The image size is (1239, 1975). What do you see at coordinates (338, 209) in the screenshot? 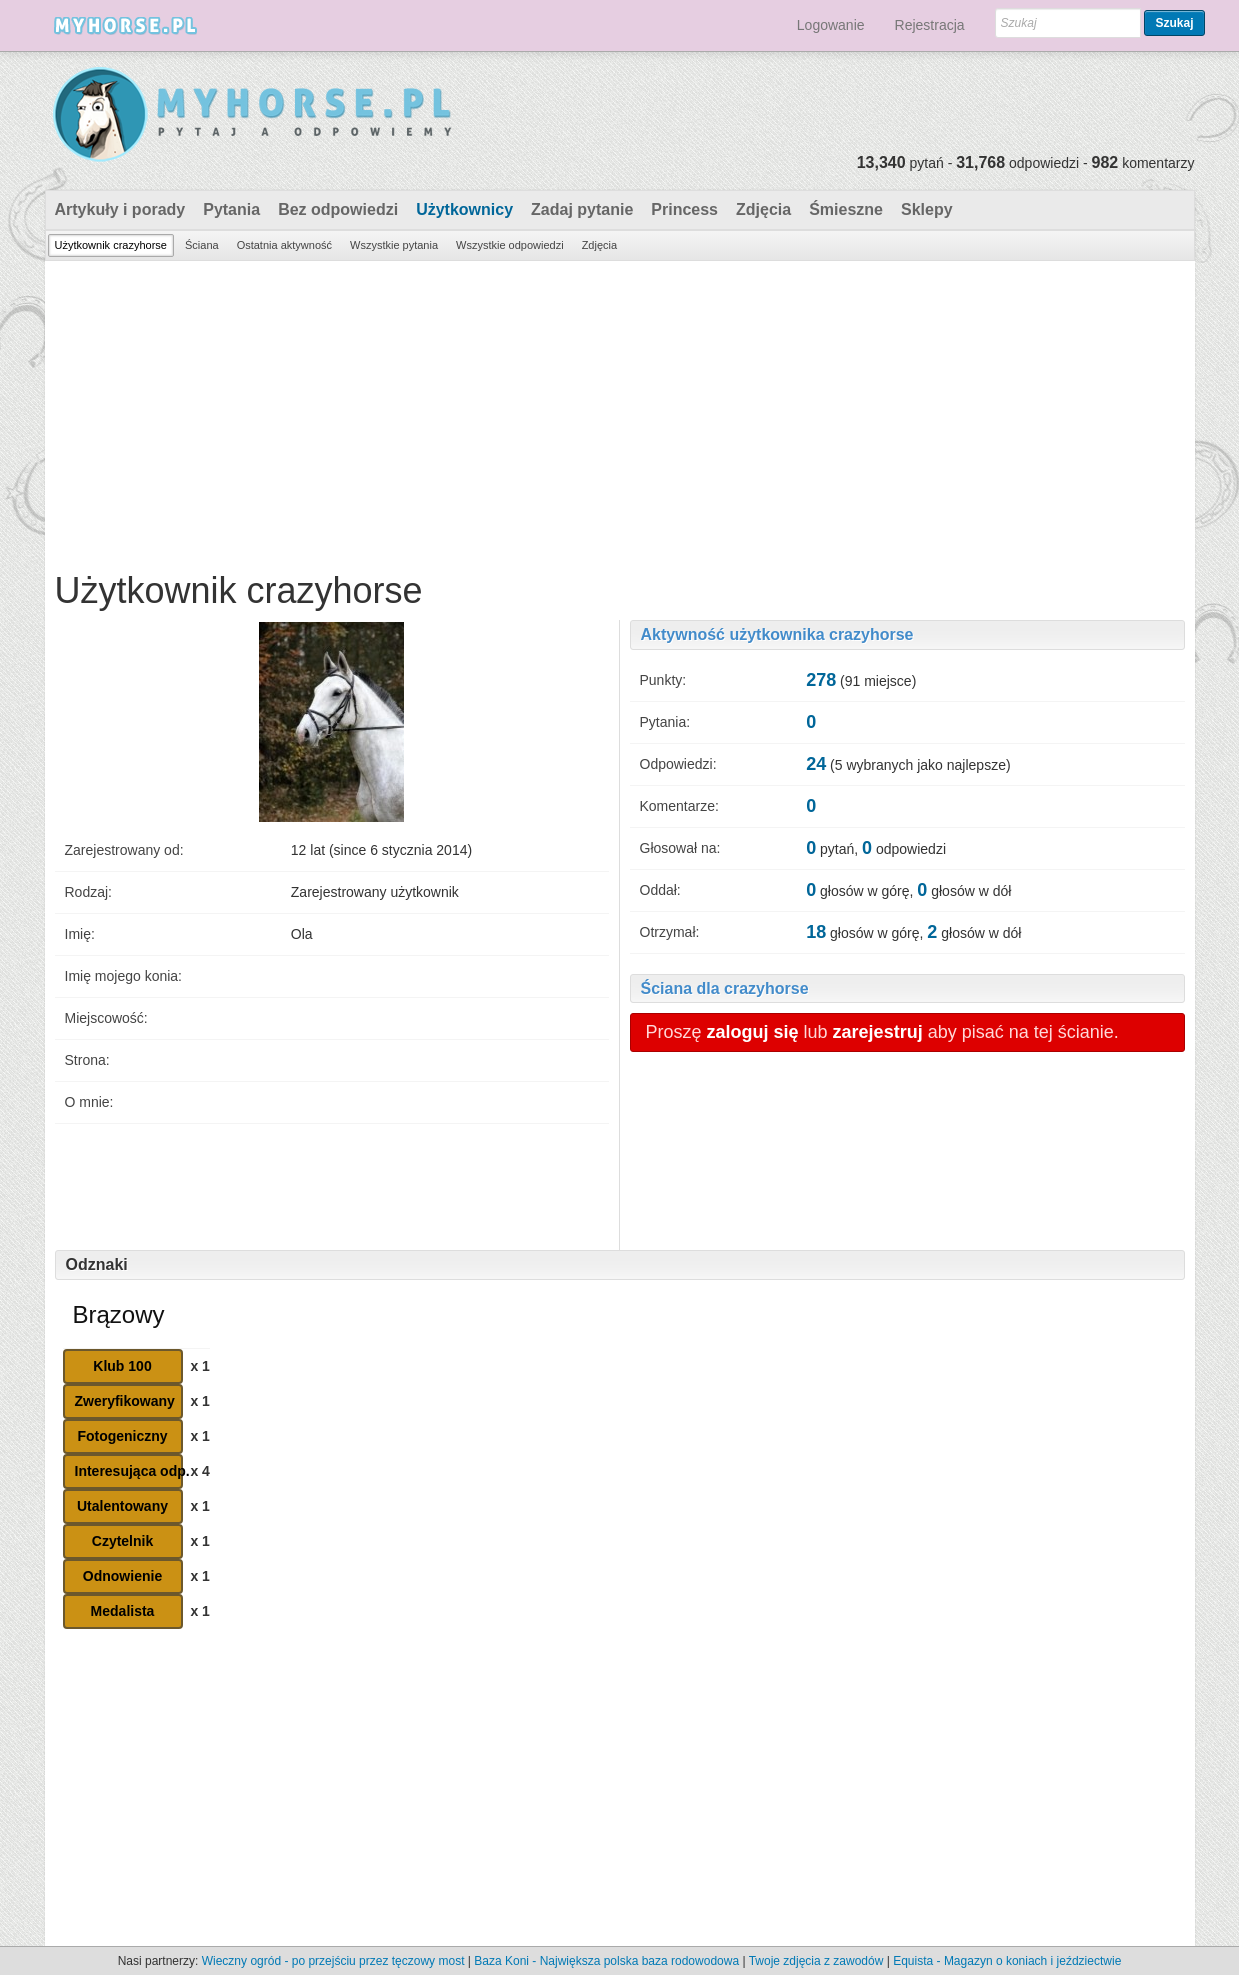
I see `Bez odpowiedzi` at bounding box center [338, 209].